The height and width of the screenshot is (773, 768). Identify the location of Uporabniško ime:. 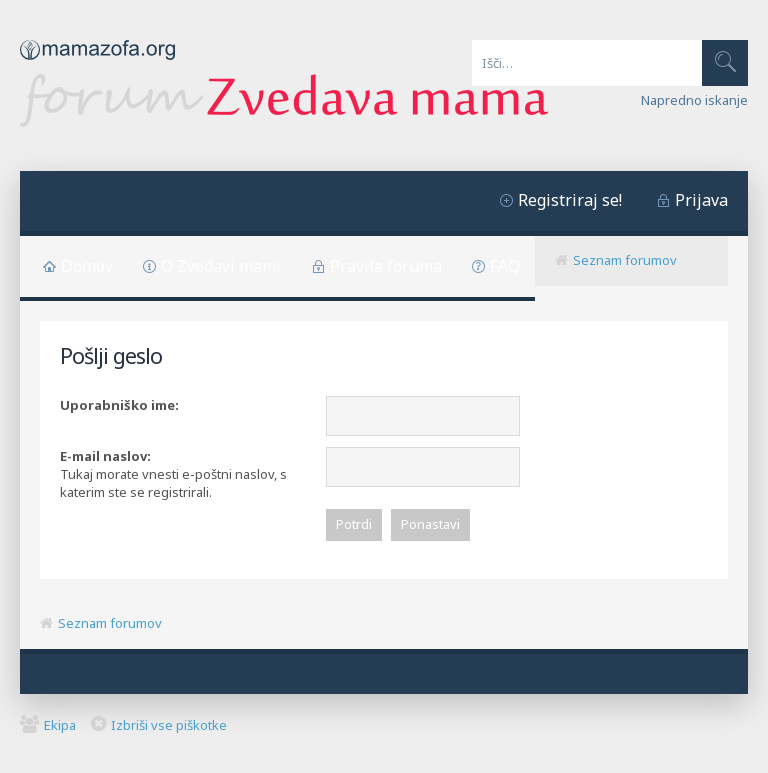
(119, 405).